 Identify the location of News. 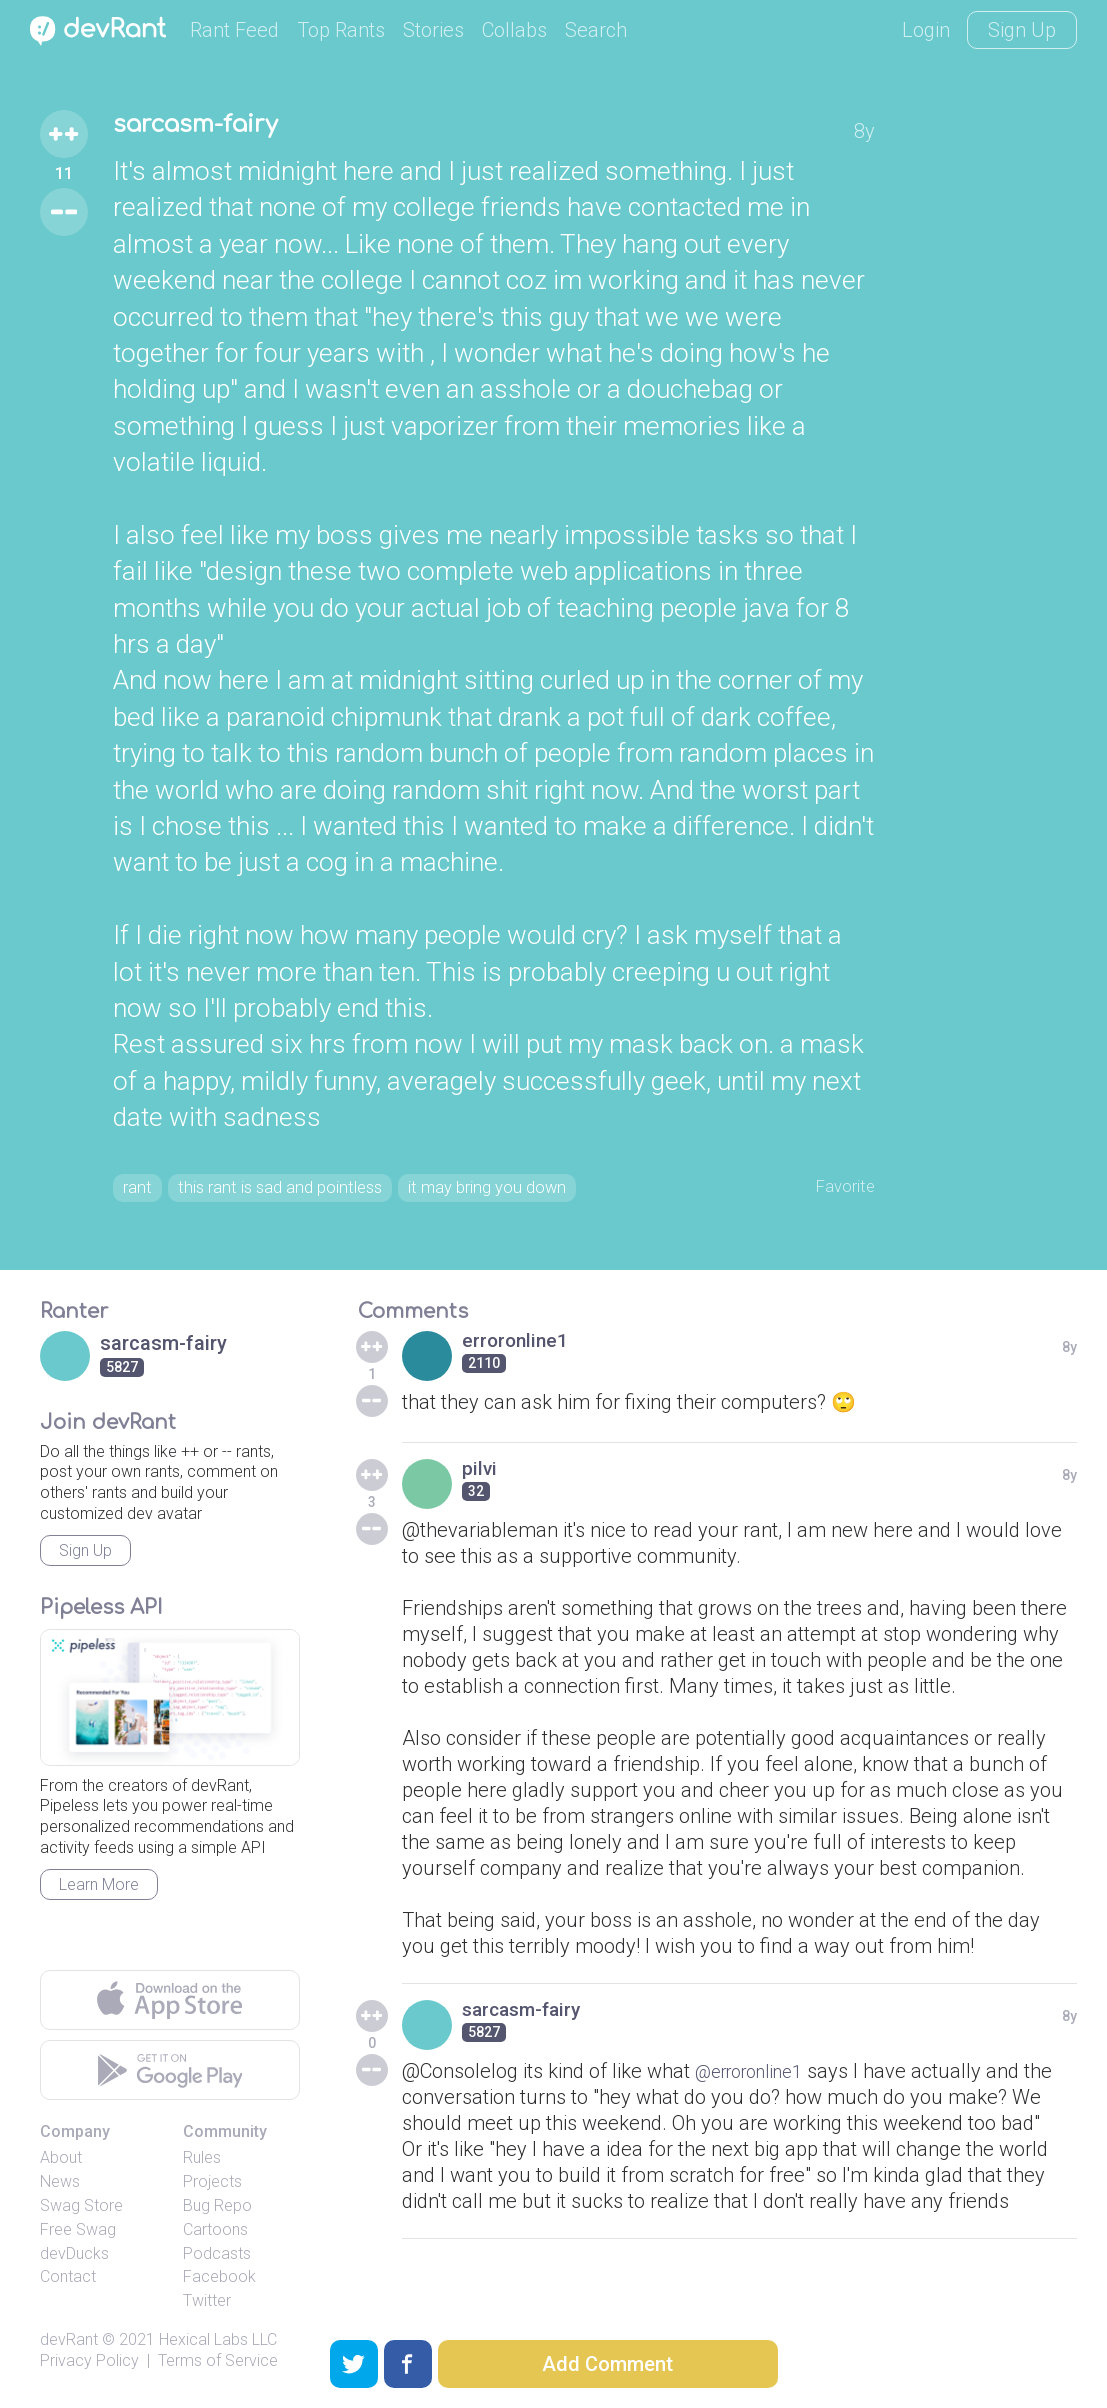
(60, 2187).